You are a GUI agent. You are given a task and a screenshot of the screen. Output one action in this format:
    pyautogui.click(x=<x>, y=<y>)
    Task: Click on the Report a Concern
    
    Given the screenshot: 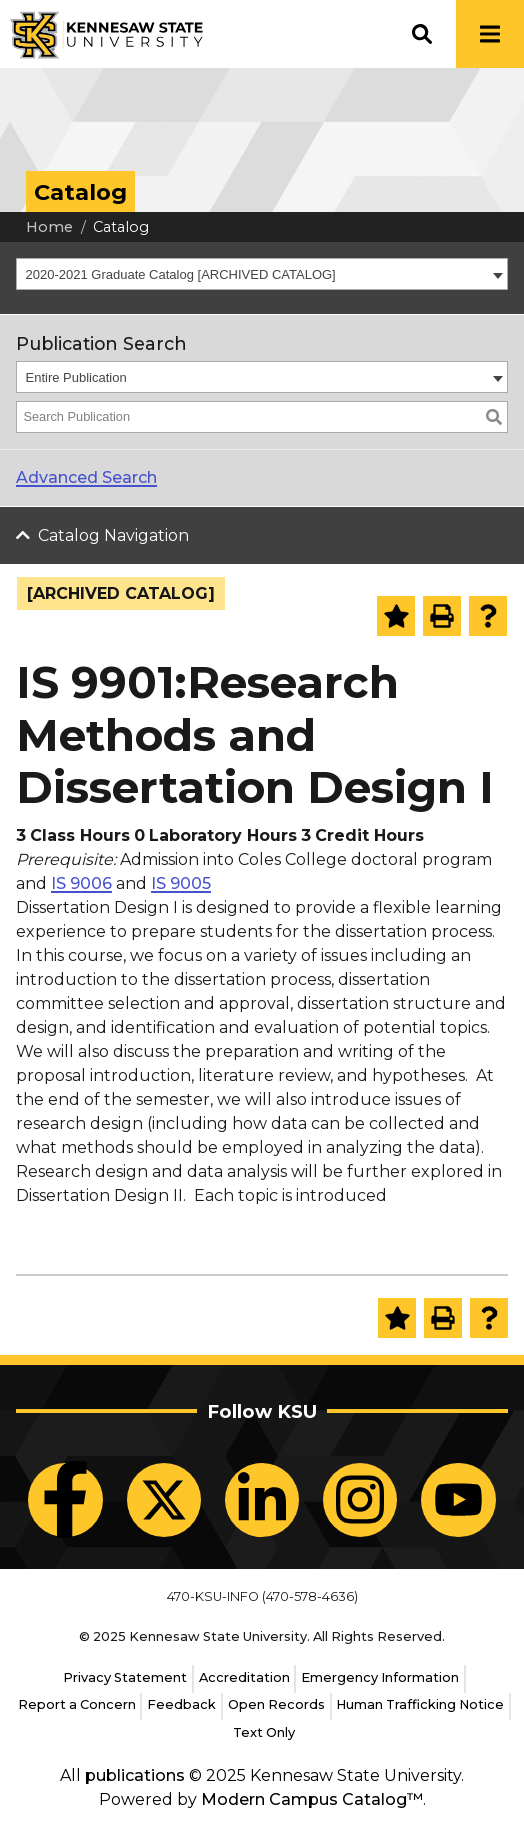 What is the action you would take?
    pyautogui.click(x=77, y=1704)
    